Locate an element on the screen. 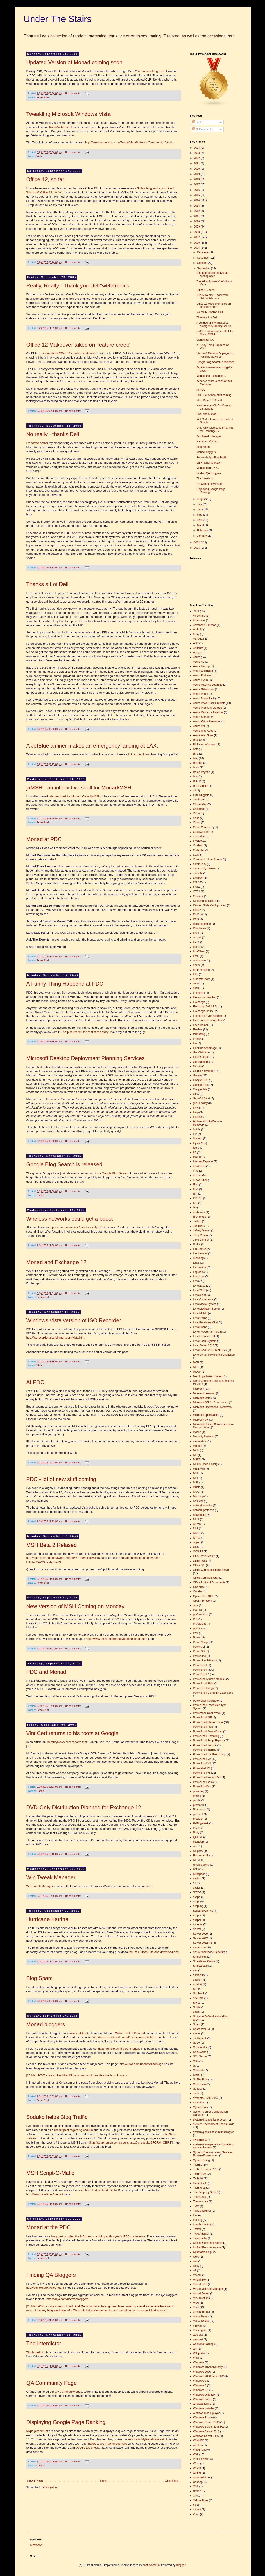 Image resolution: width=265 pixels, height=2576 pixels. PIC is located at coordinates (195, 1619).